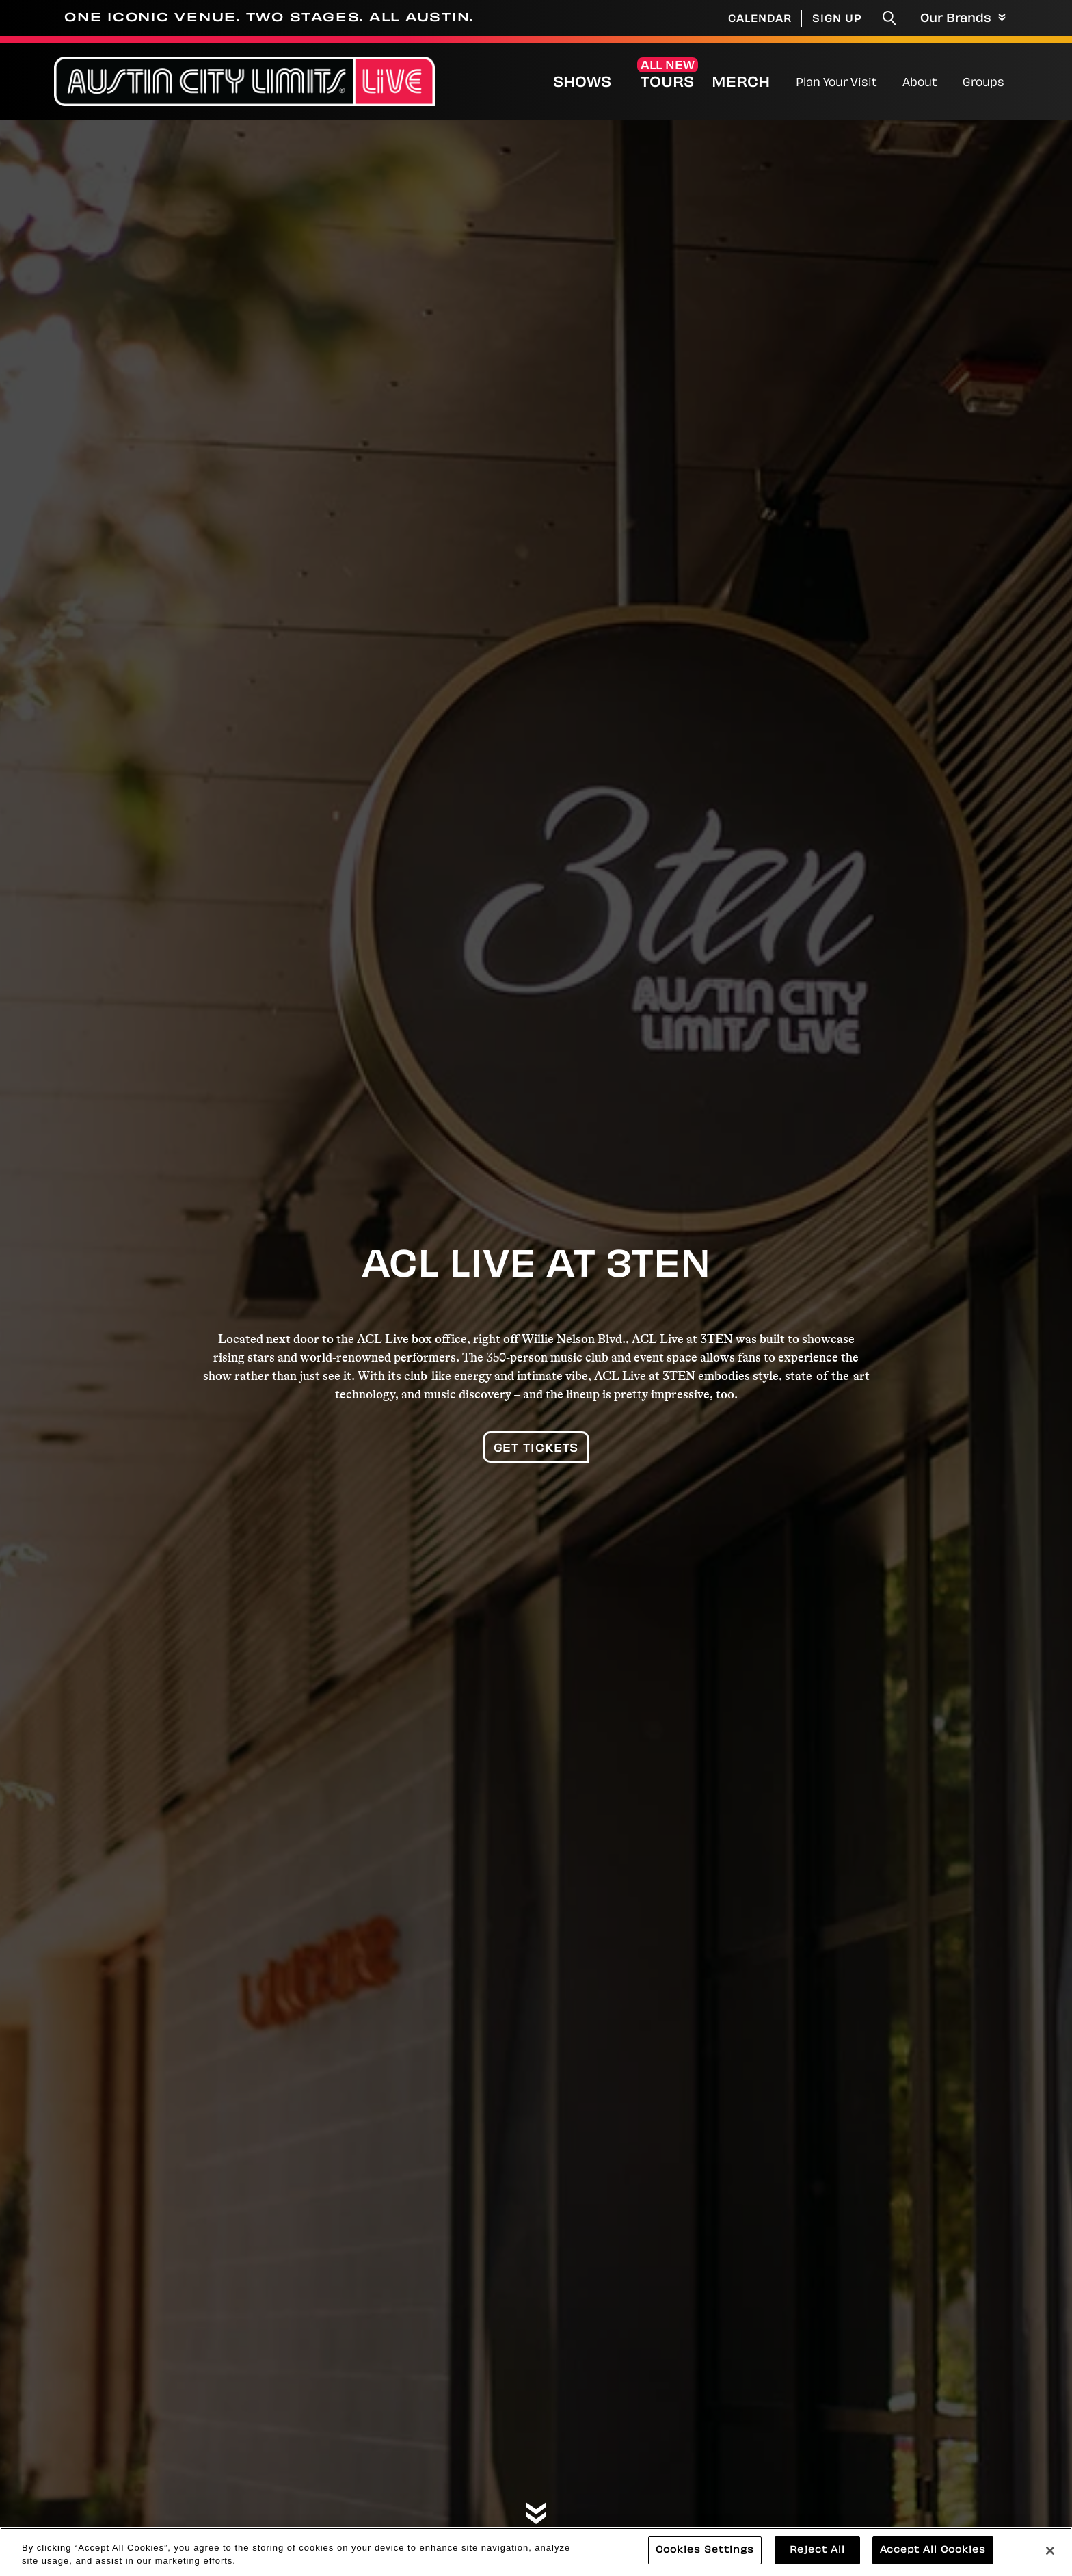  I want to click on Reject All, so click(817, 2559).